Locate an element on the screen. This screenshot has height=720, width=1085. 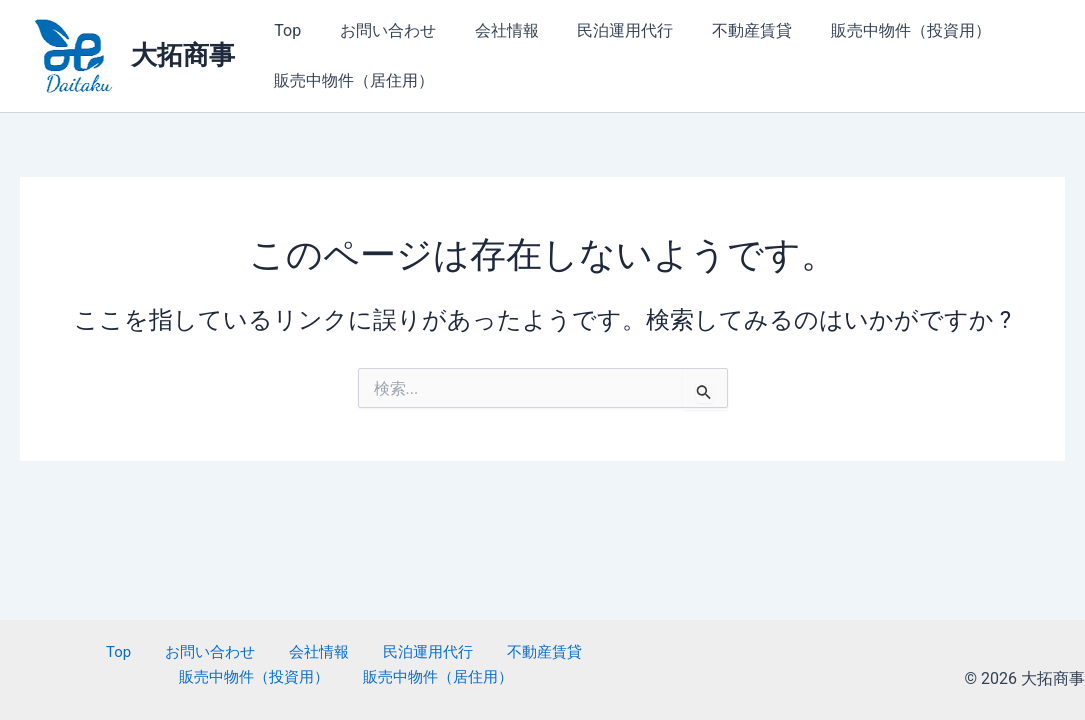
販売中物件（投資用） is located at coordinates (874, 30).